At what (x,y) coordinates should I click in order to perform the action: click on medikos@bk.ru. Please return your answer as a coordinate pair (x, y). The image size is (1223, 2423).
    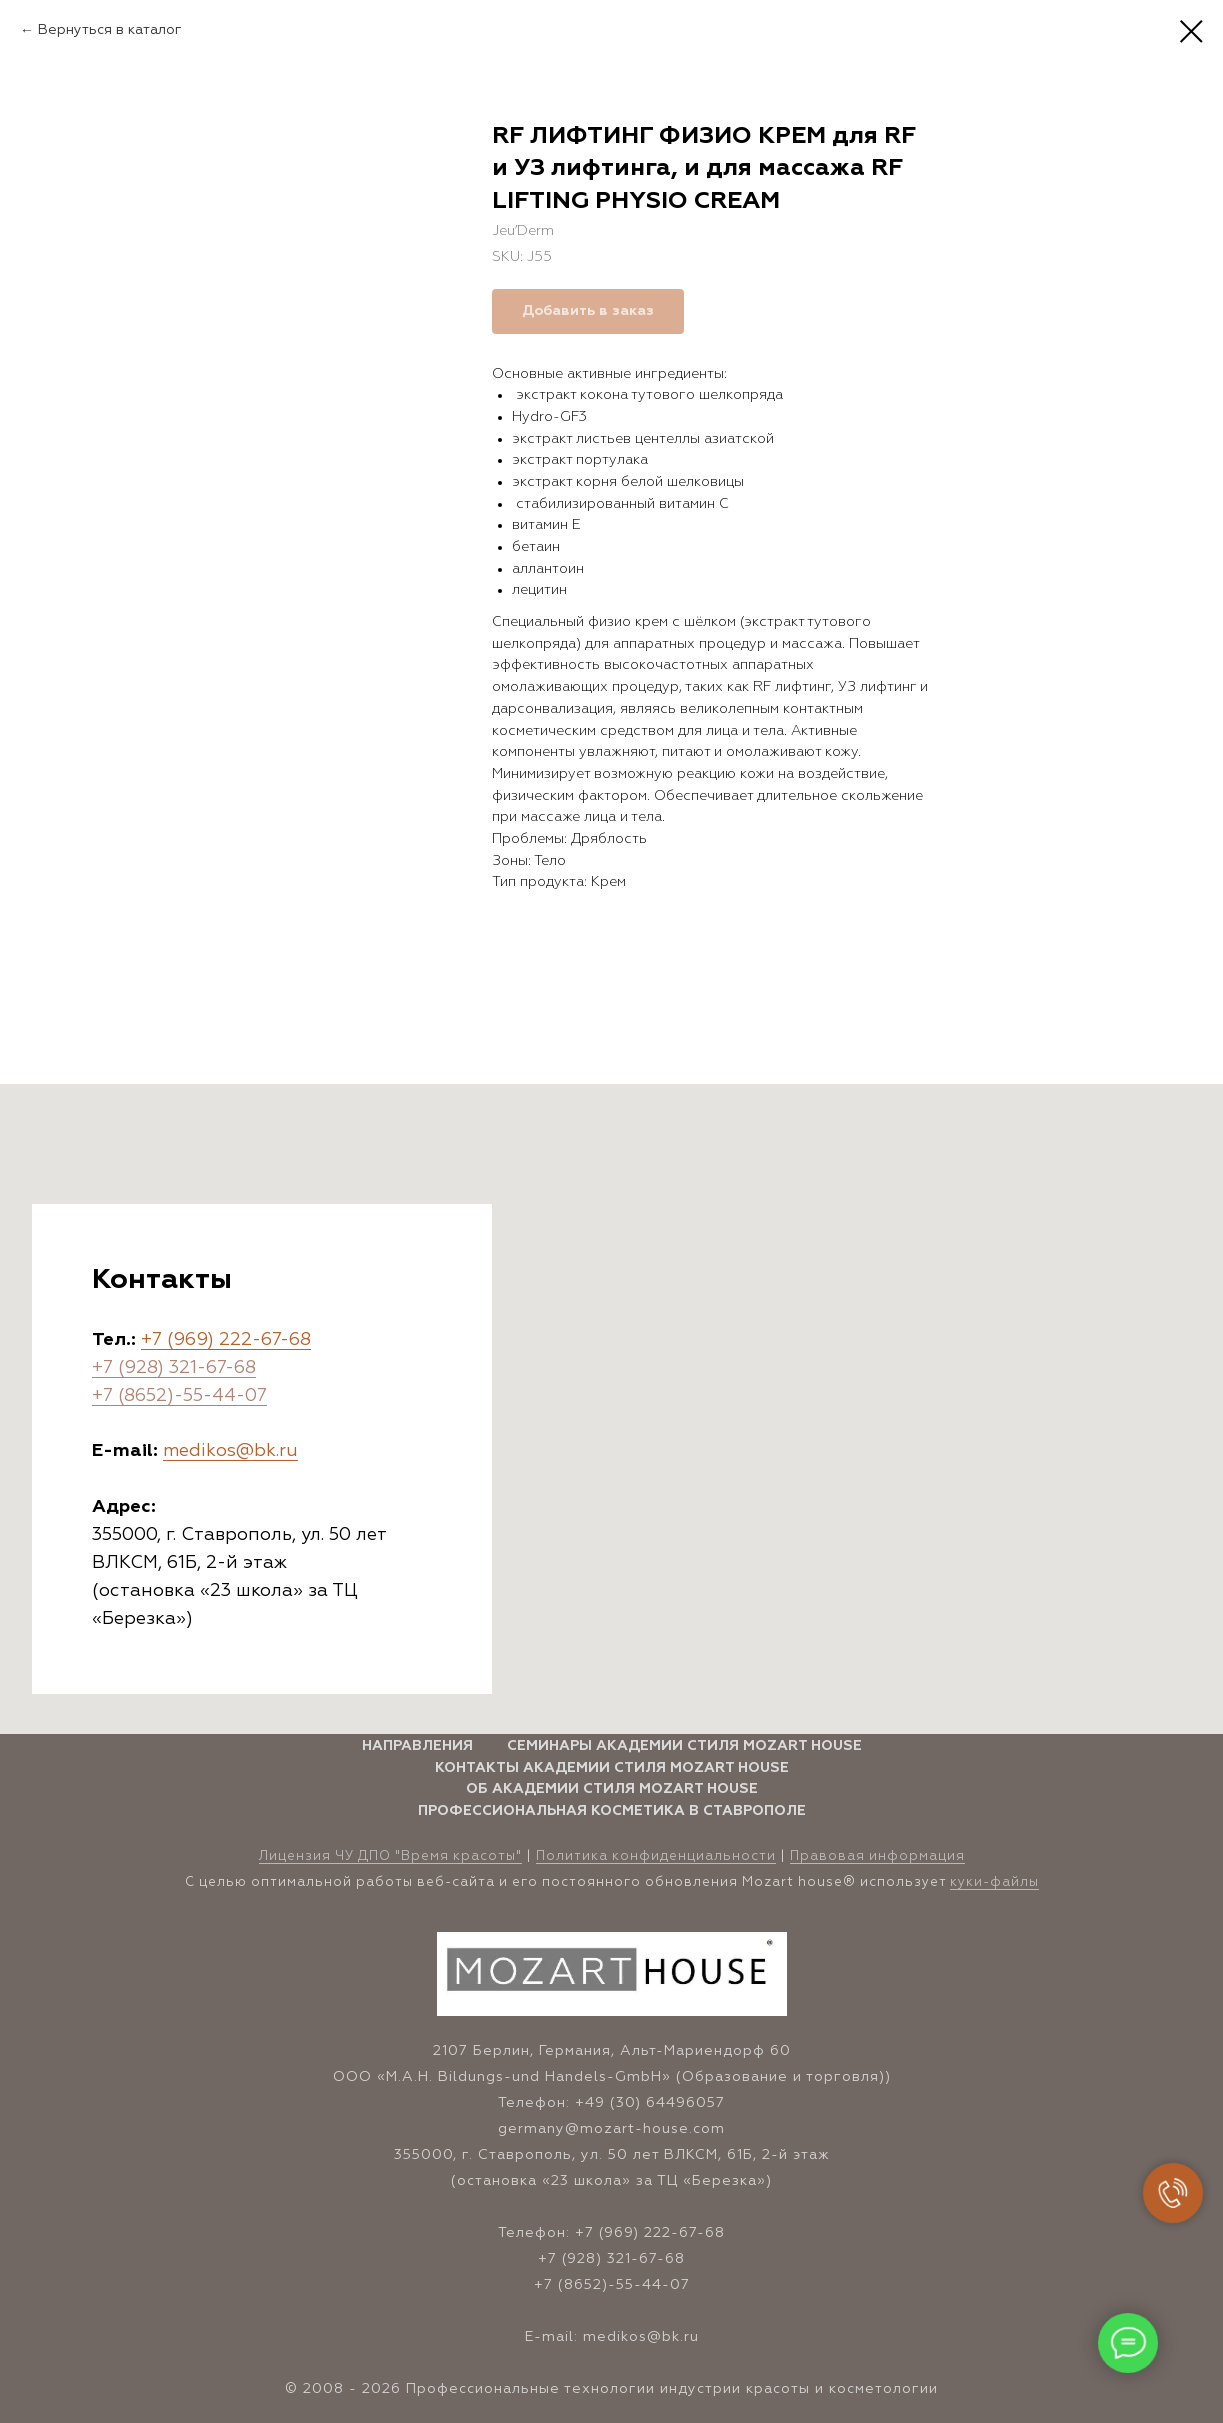
    Looking at the image, I should click on (230, 1451).